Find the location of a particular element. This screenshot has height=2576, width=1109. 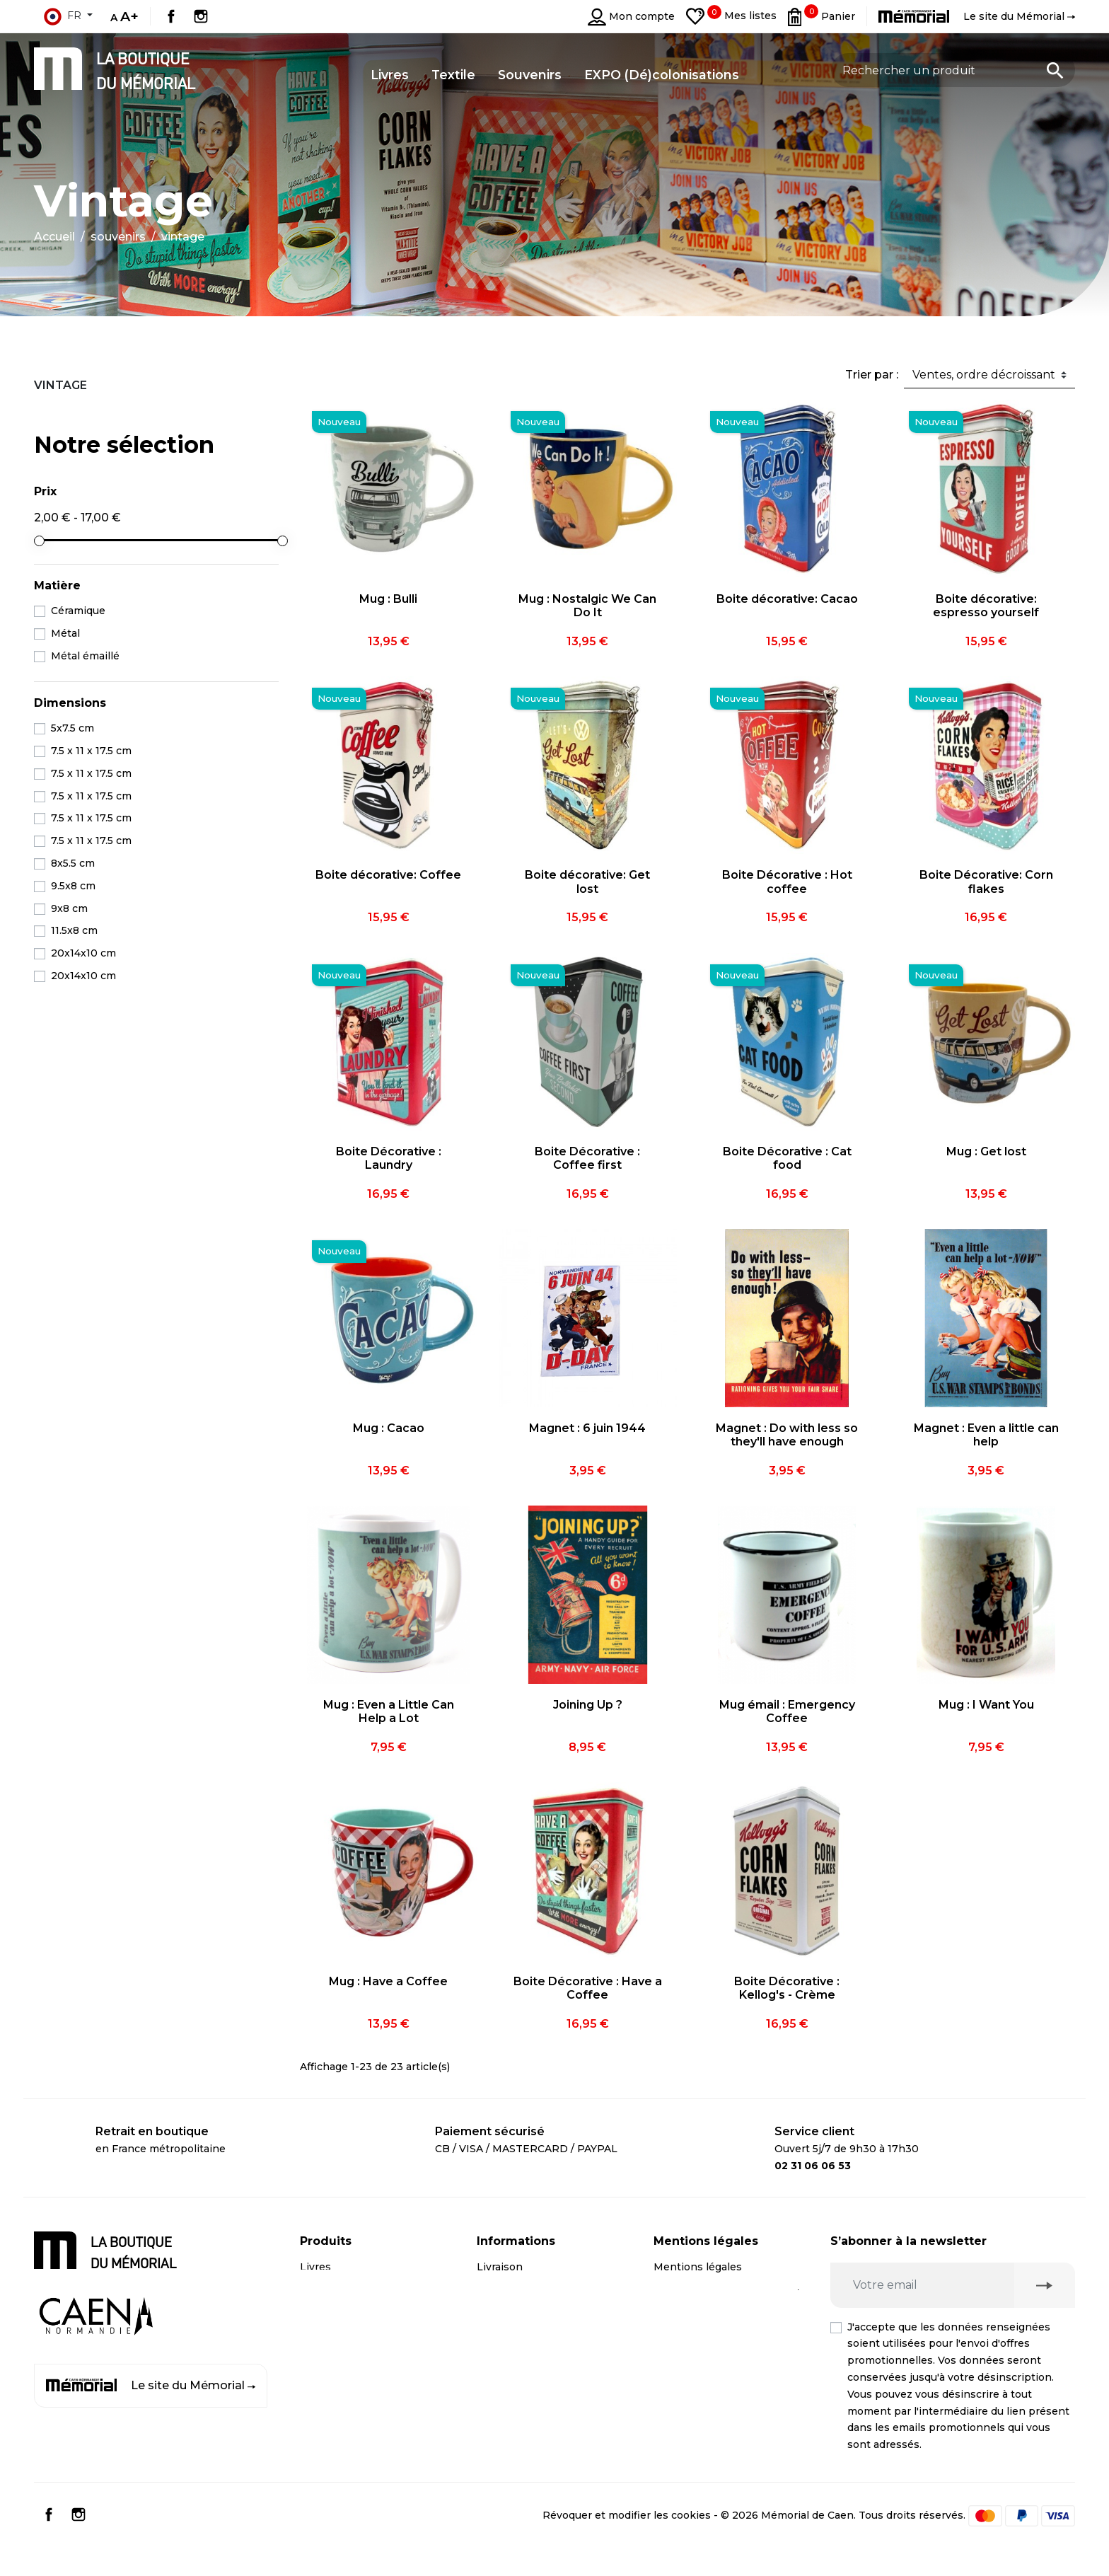

Paiement sécurisé is located at coordinates (525, 2295).